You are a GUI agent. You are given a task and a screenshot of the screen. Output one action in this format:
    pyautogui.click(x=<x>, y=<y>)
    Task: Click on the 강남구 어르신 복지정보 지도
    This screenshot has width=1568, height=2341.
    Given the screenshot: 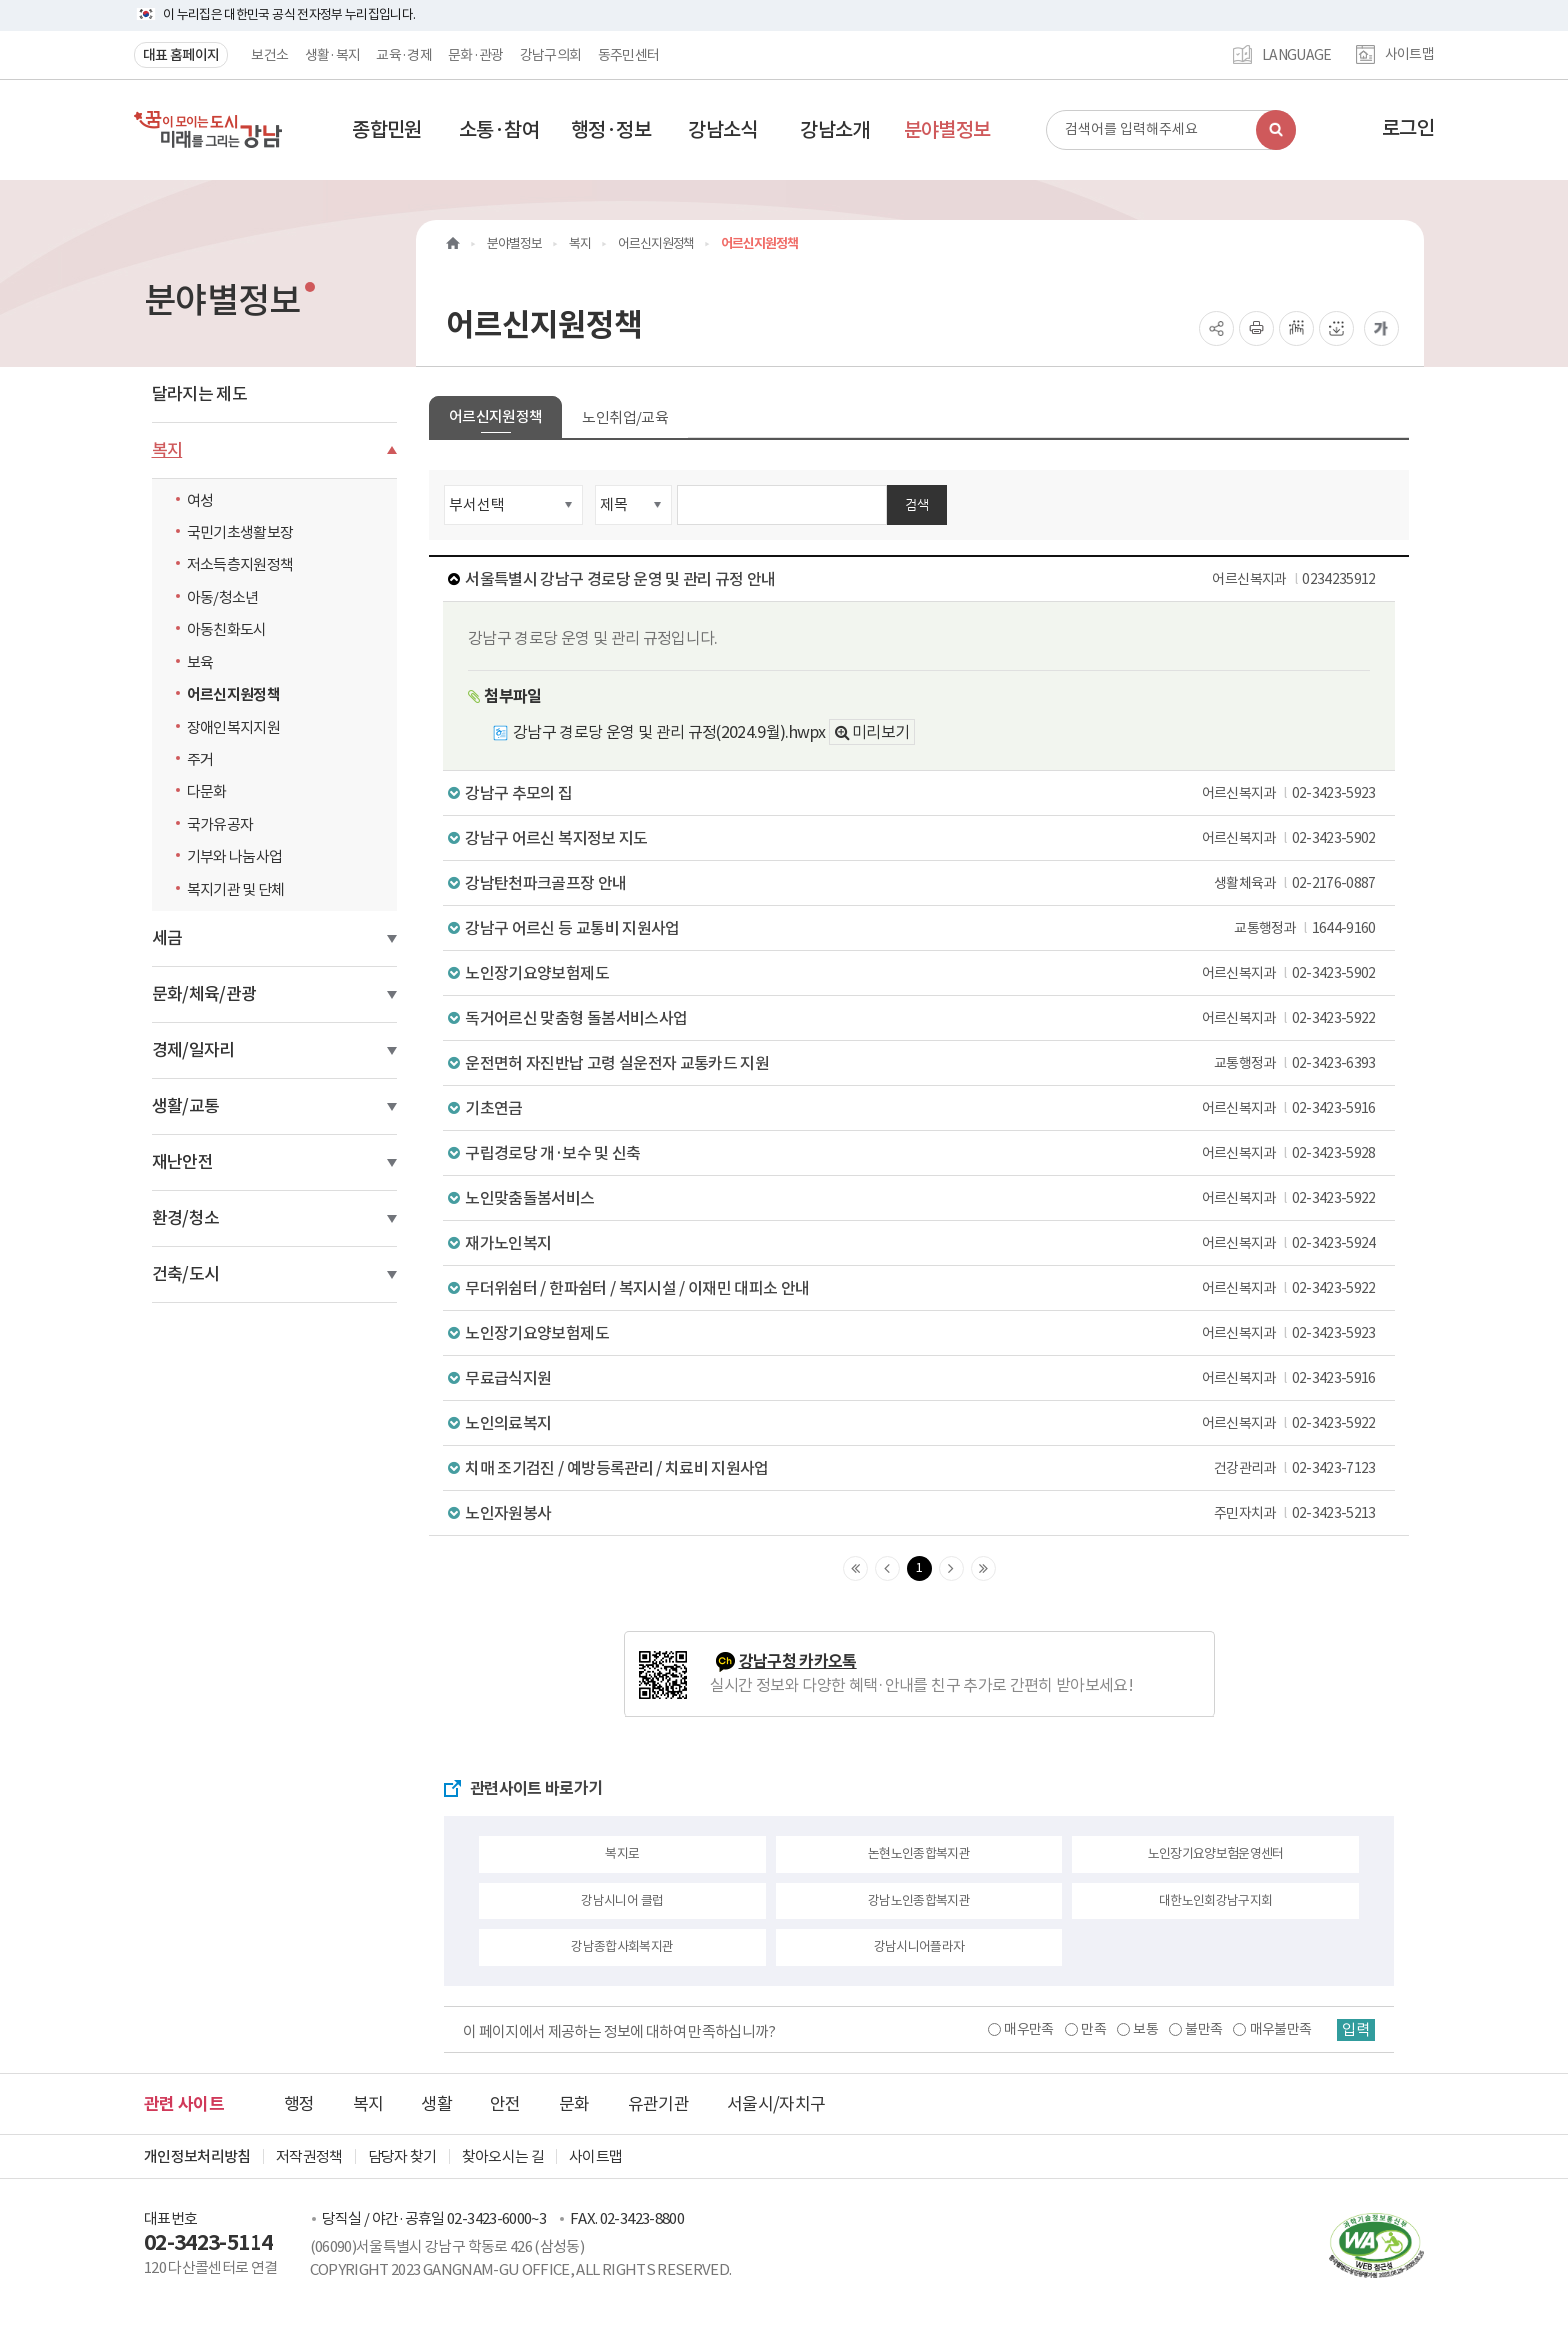 What is the action you would take?
    pyautogui.click(x=925, y=838)
    